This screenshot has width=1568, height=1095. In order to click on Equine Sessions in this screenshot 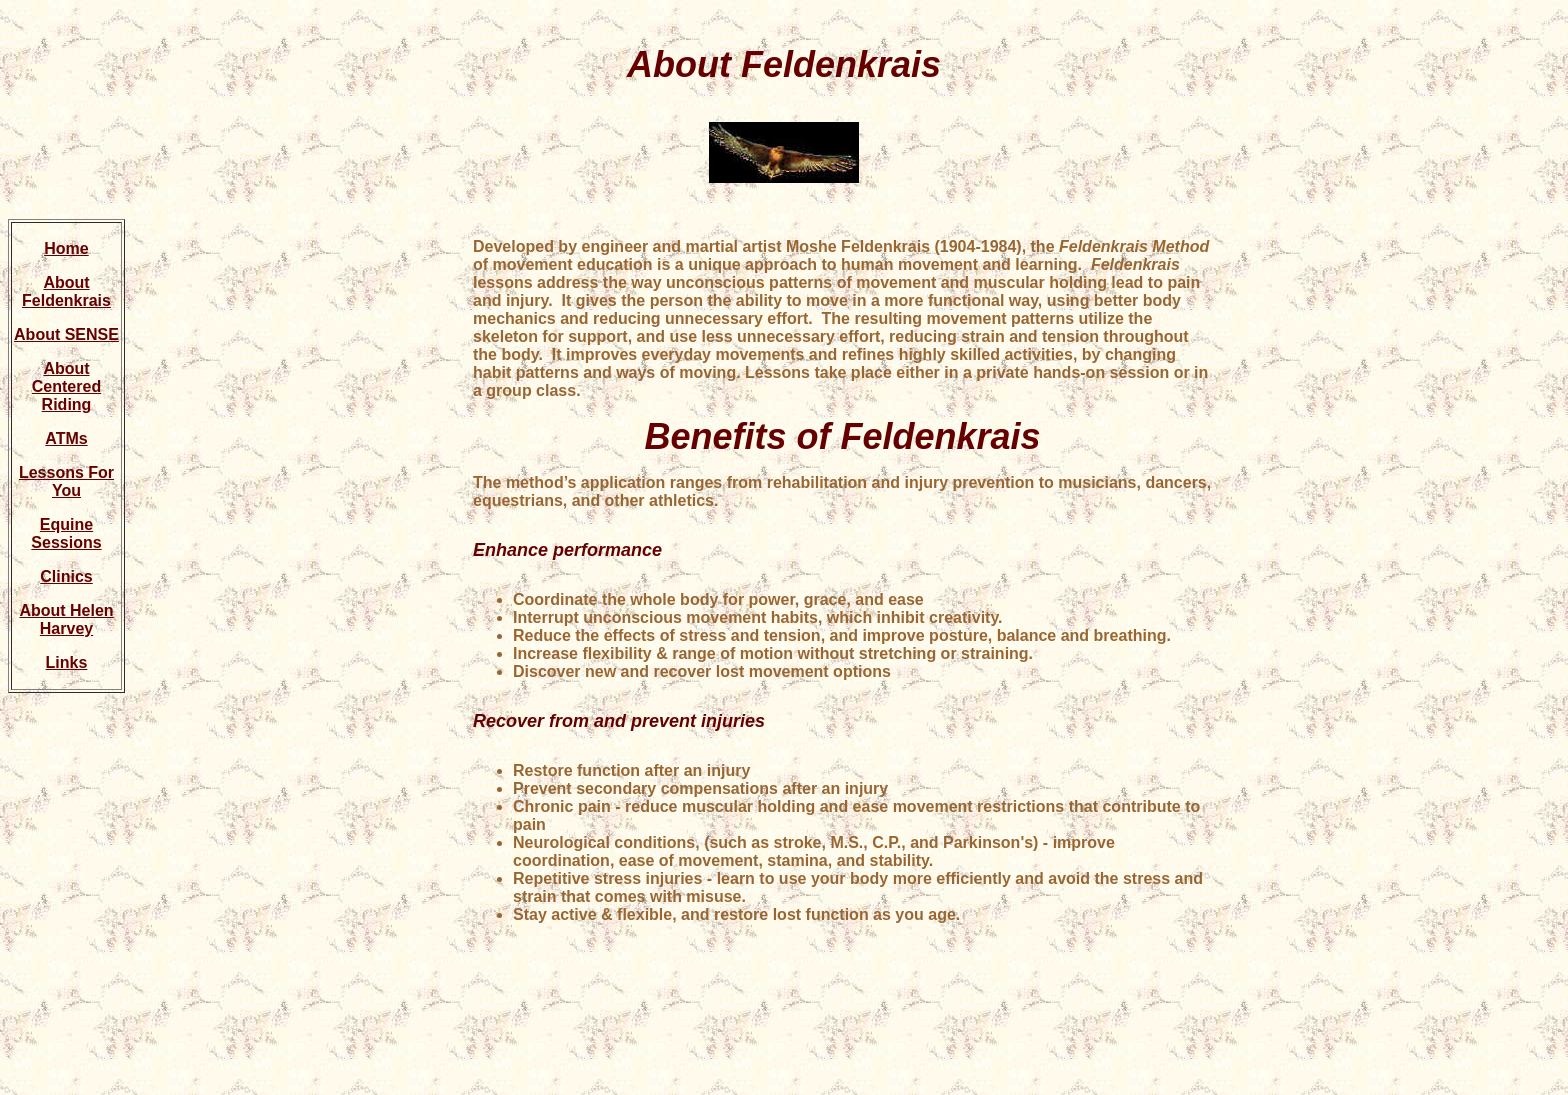, I will do `click(66, 533)`.